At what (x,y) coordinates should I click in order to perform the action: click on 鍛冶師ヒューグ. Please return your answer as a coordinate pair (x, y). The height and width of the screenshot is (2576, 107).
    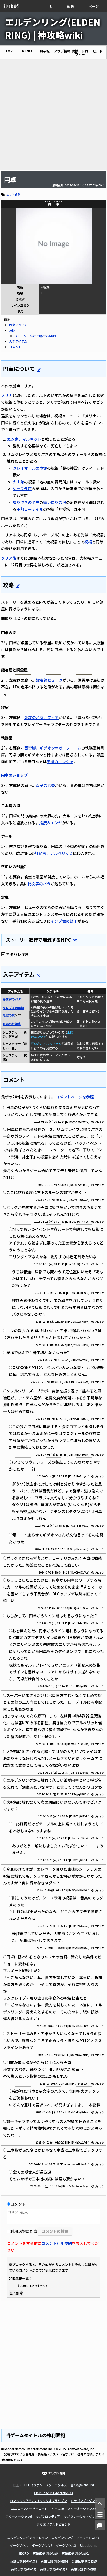
    Looking at the image, I should click on (49, 680).